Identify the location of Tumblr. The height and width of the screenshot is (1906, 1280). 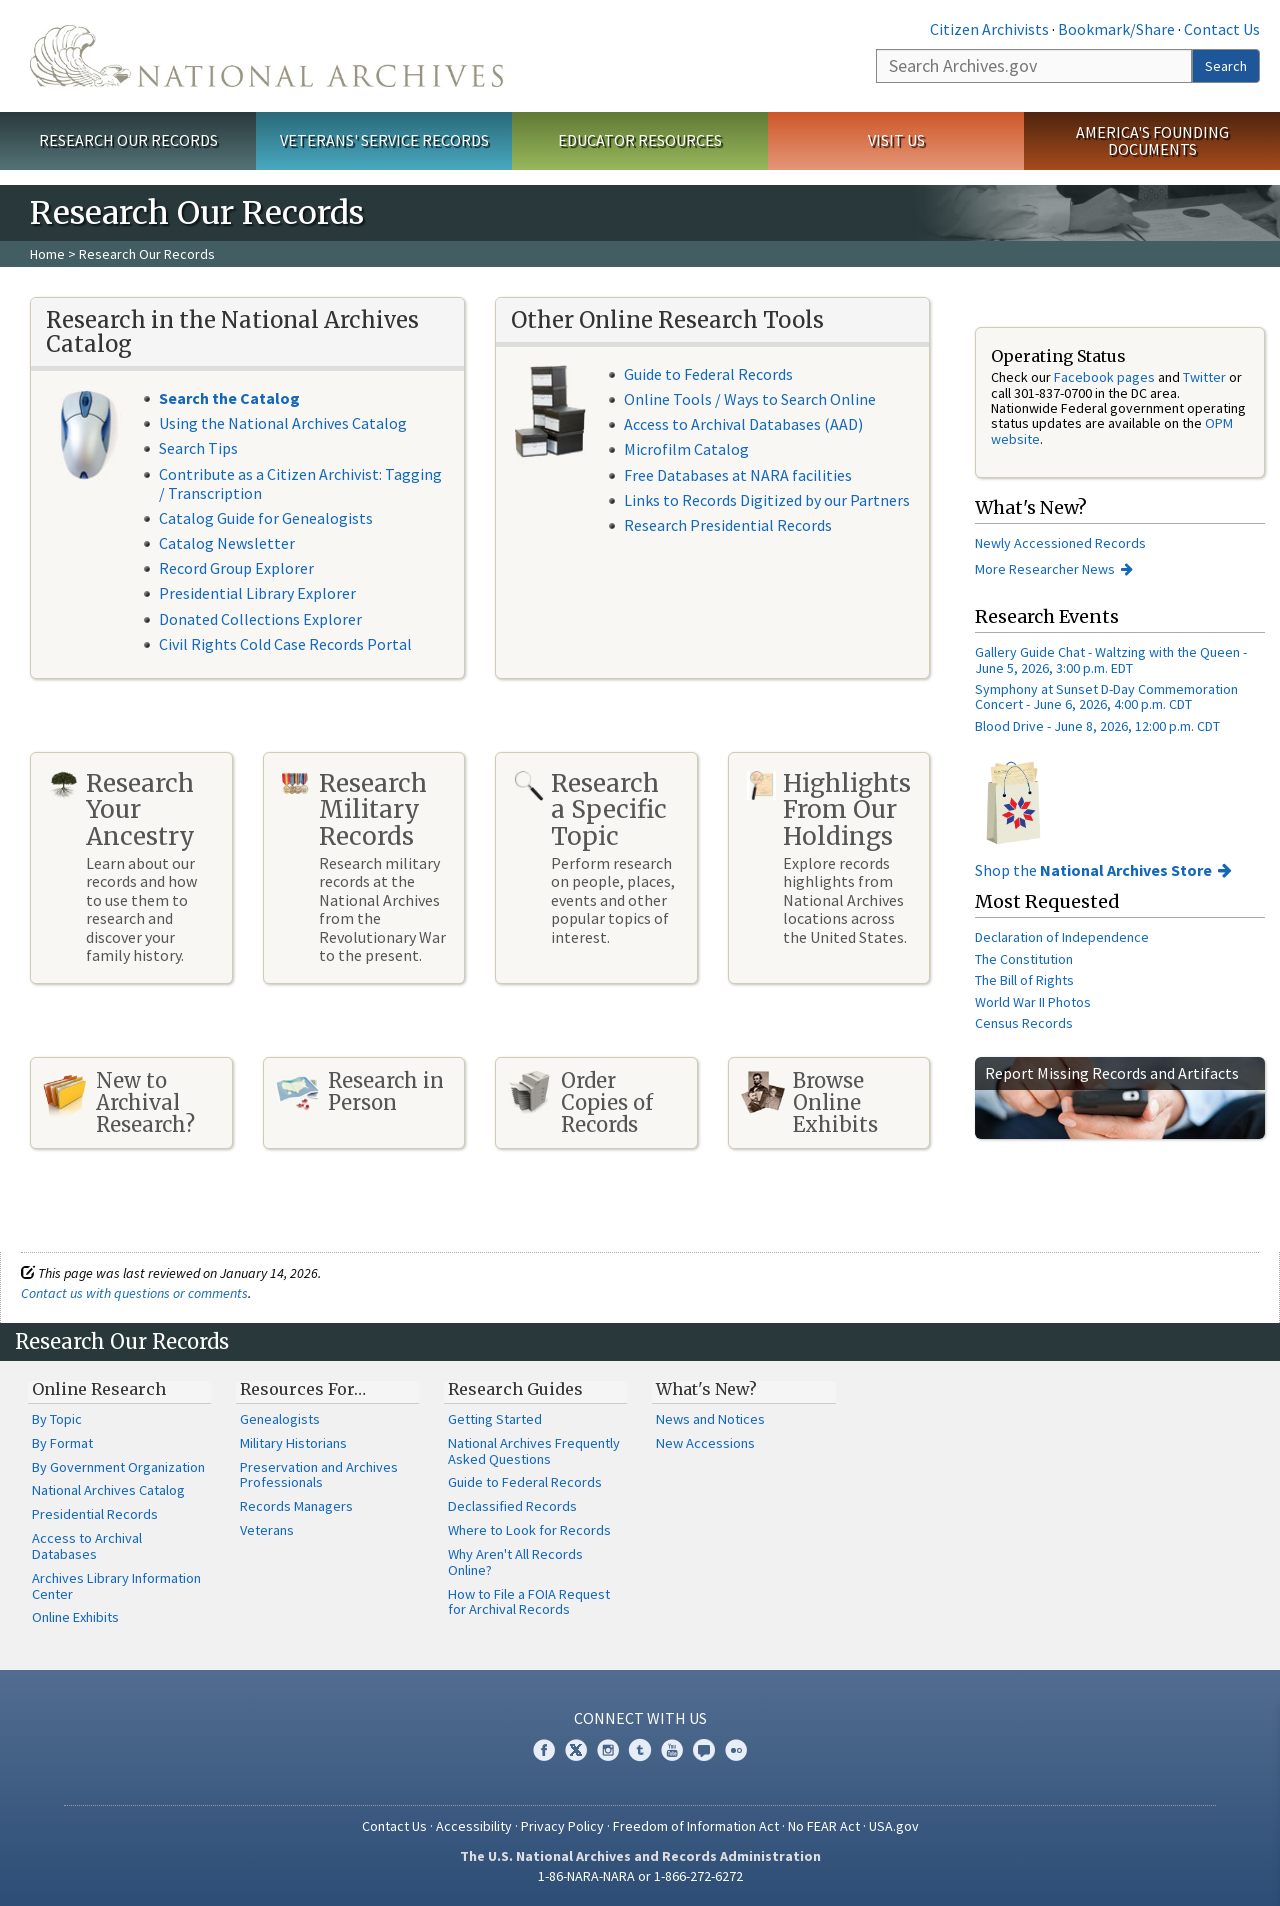
(640, 1750).